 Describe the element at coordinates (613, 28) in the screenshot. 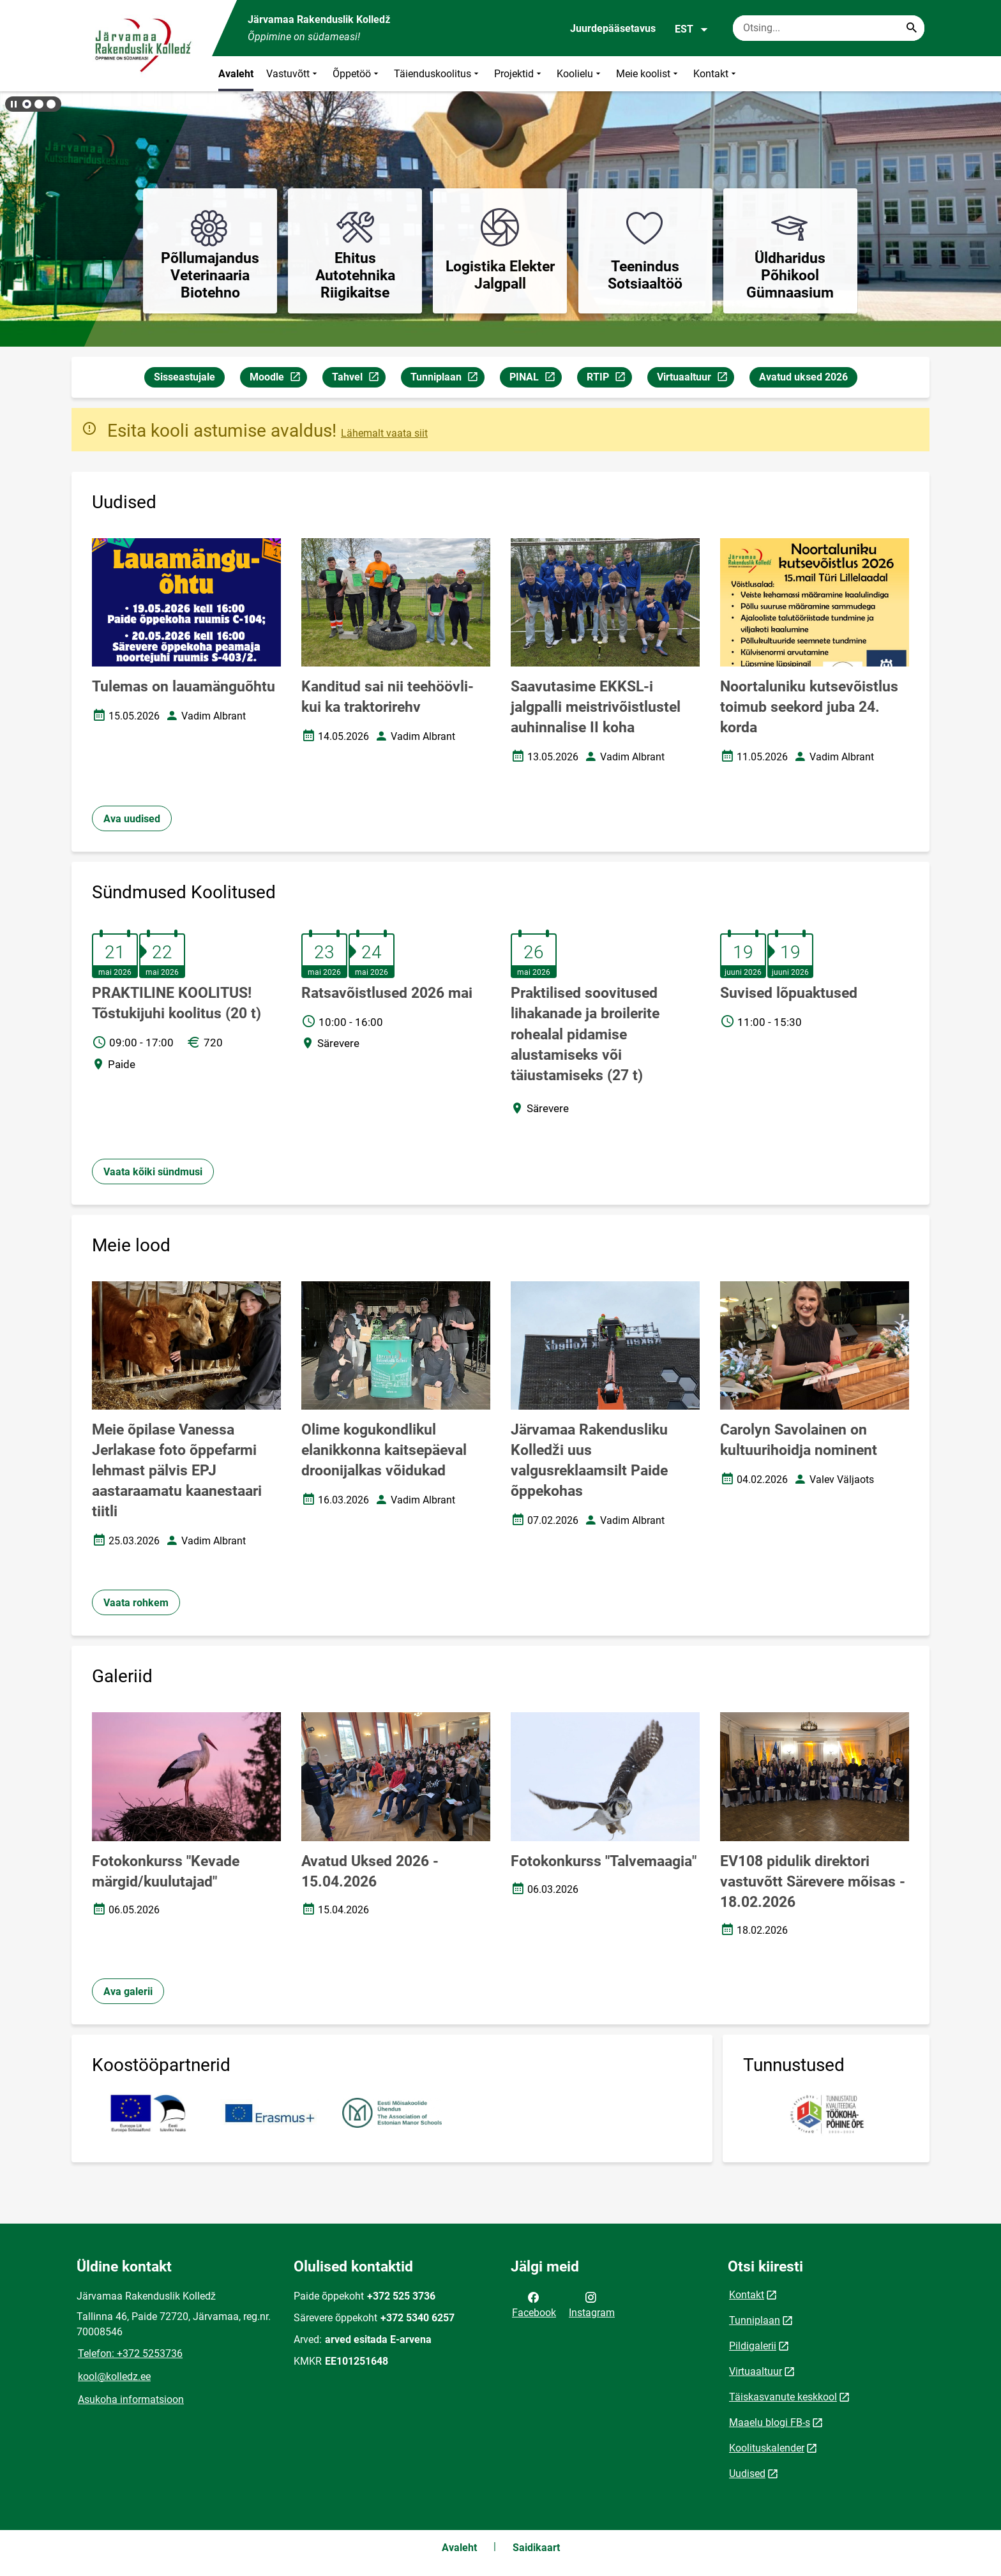

I see `Juurdepääsetavus` at that location.